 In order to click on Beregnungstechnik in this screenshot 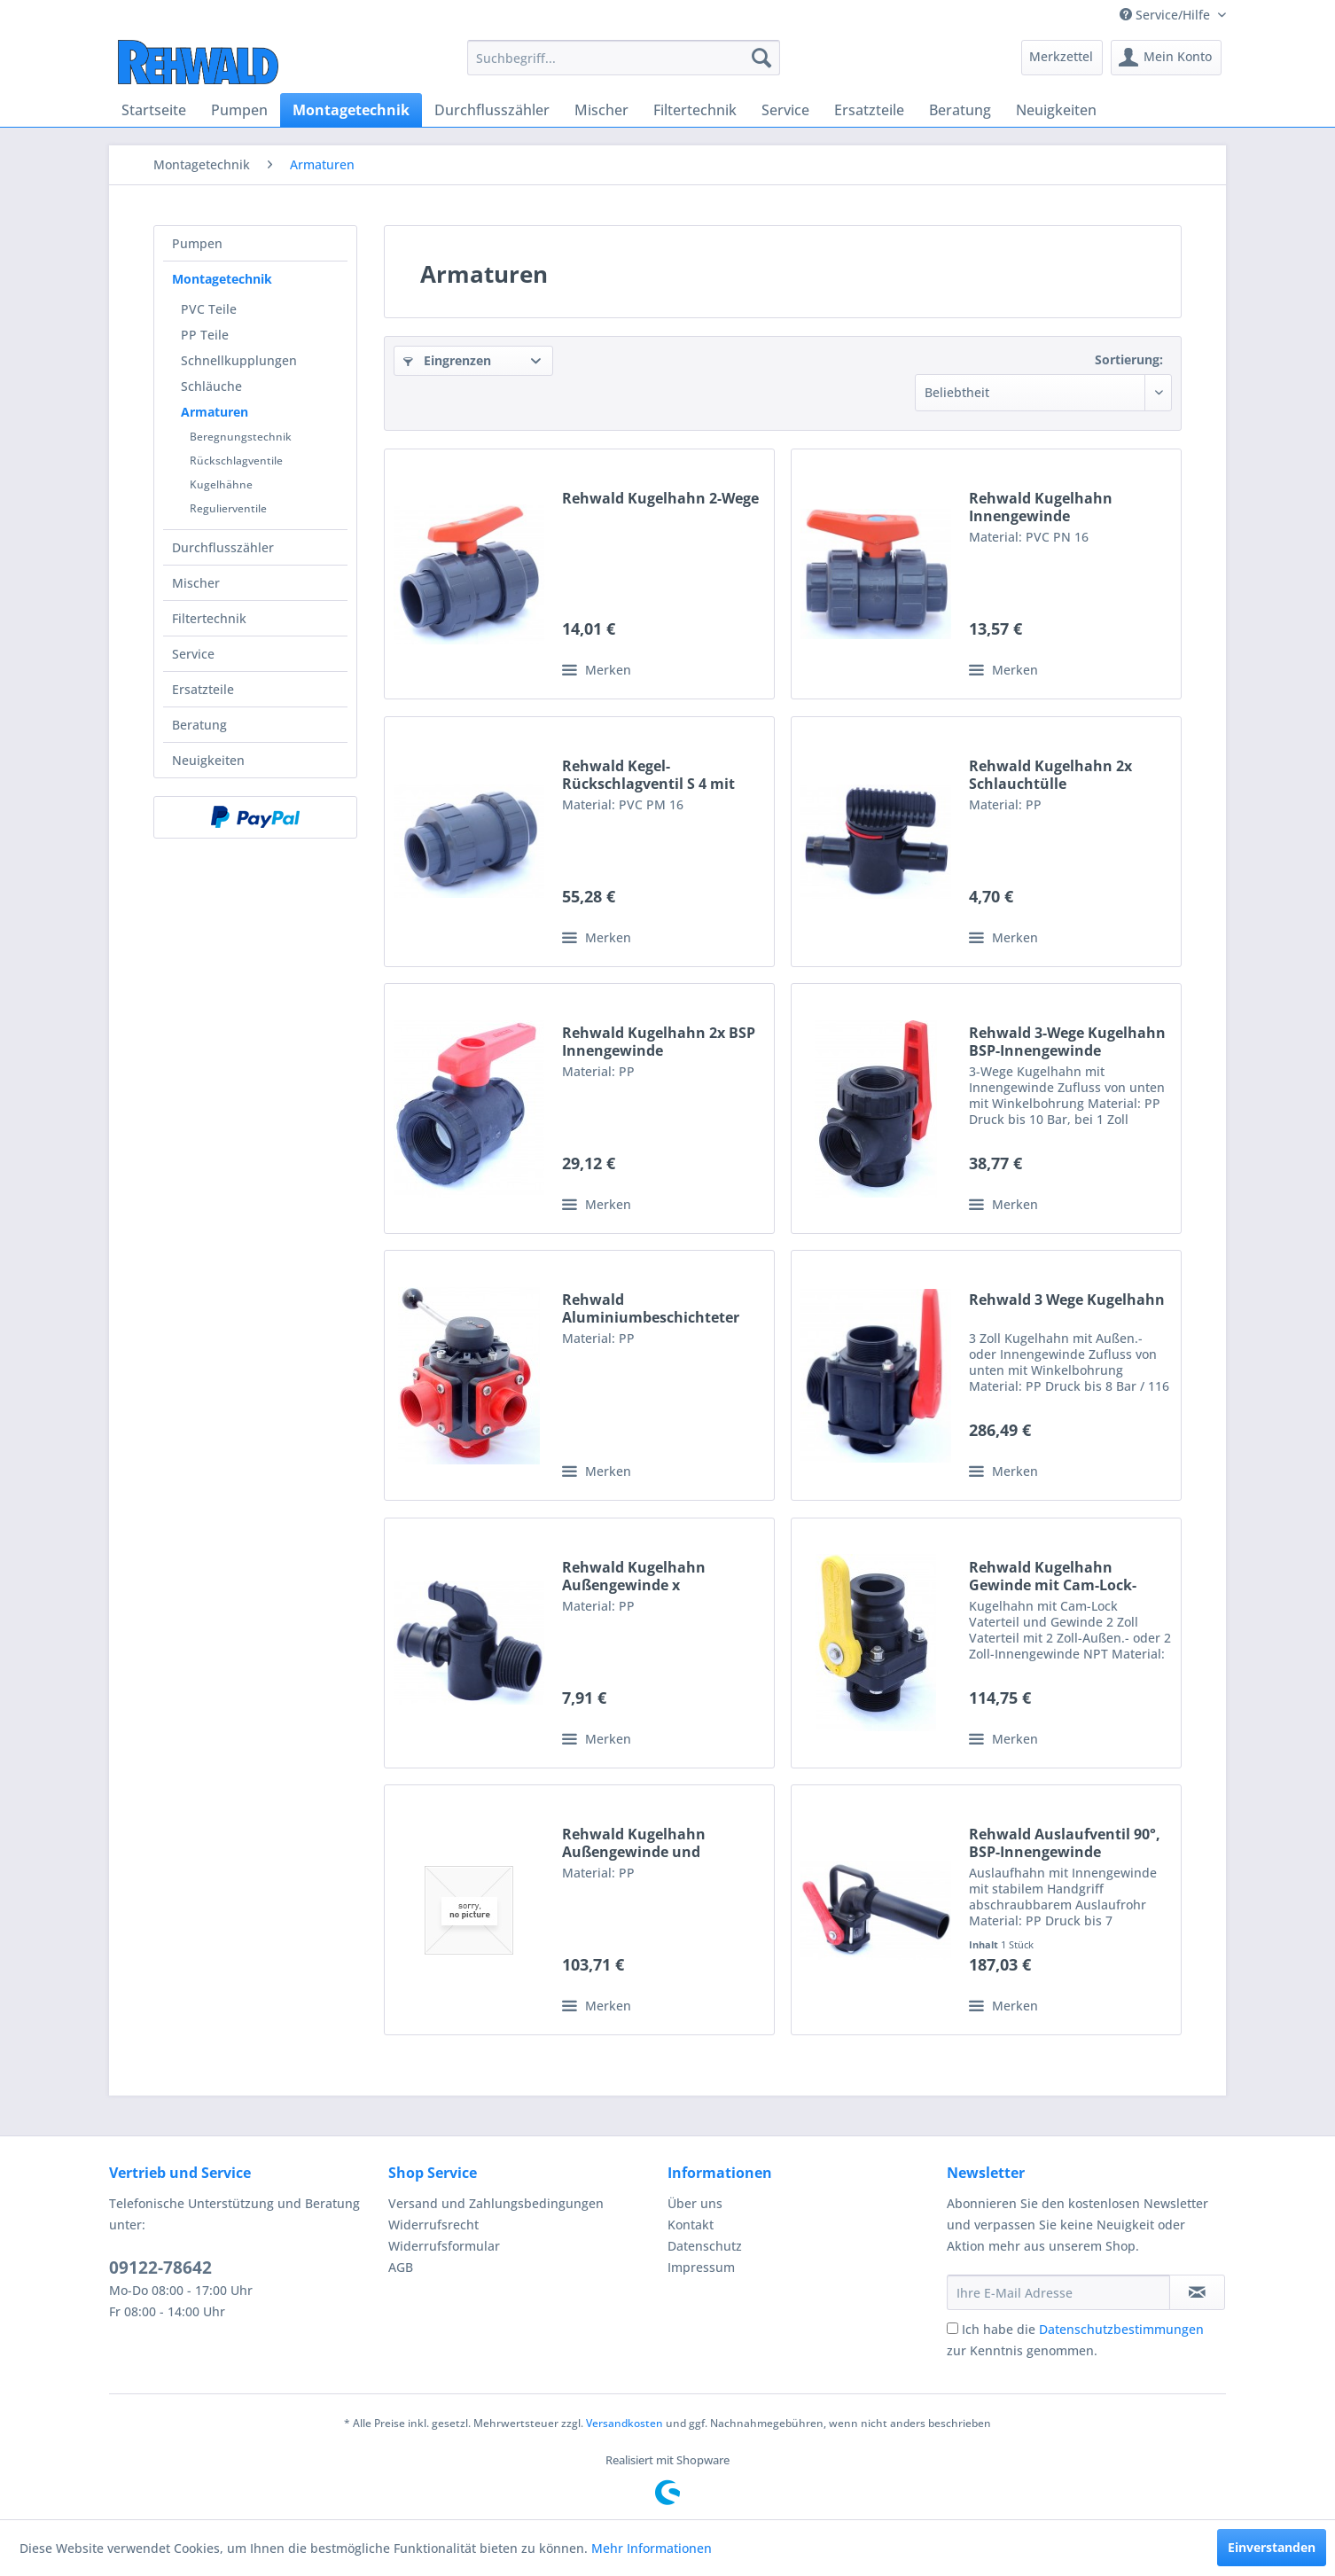, I will do `click(241, 436)`.